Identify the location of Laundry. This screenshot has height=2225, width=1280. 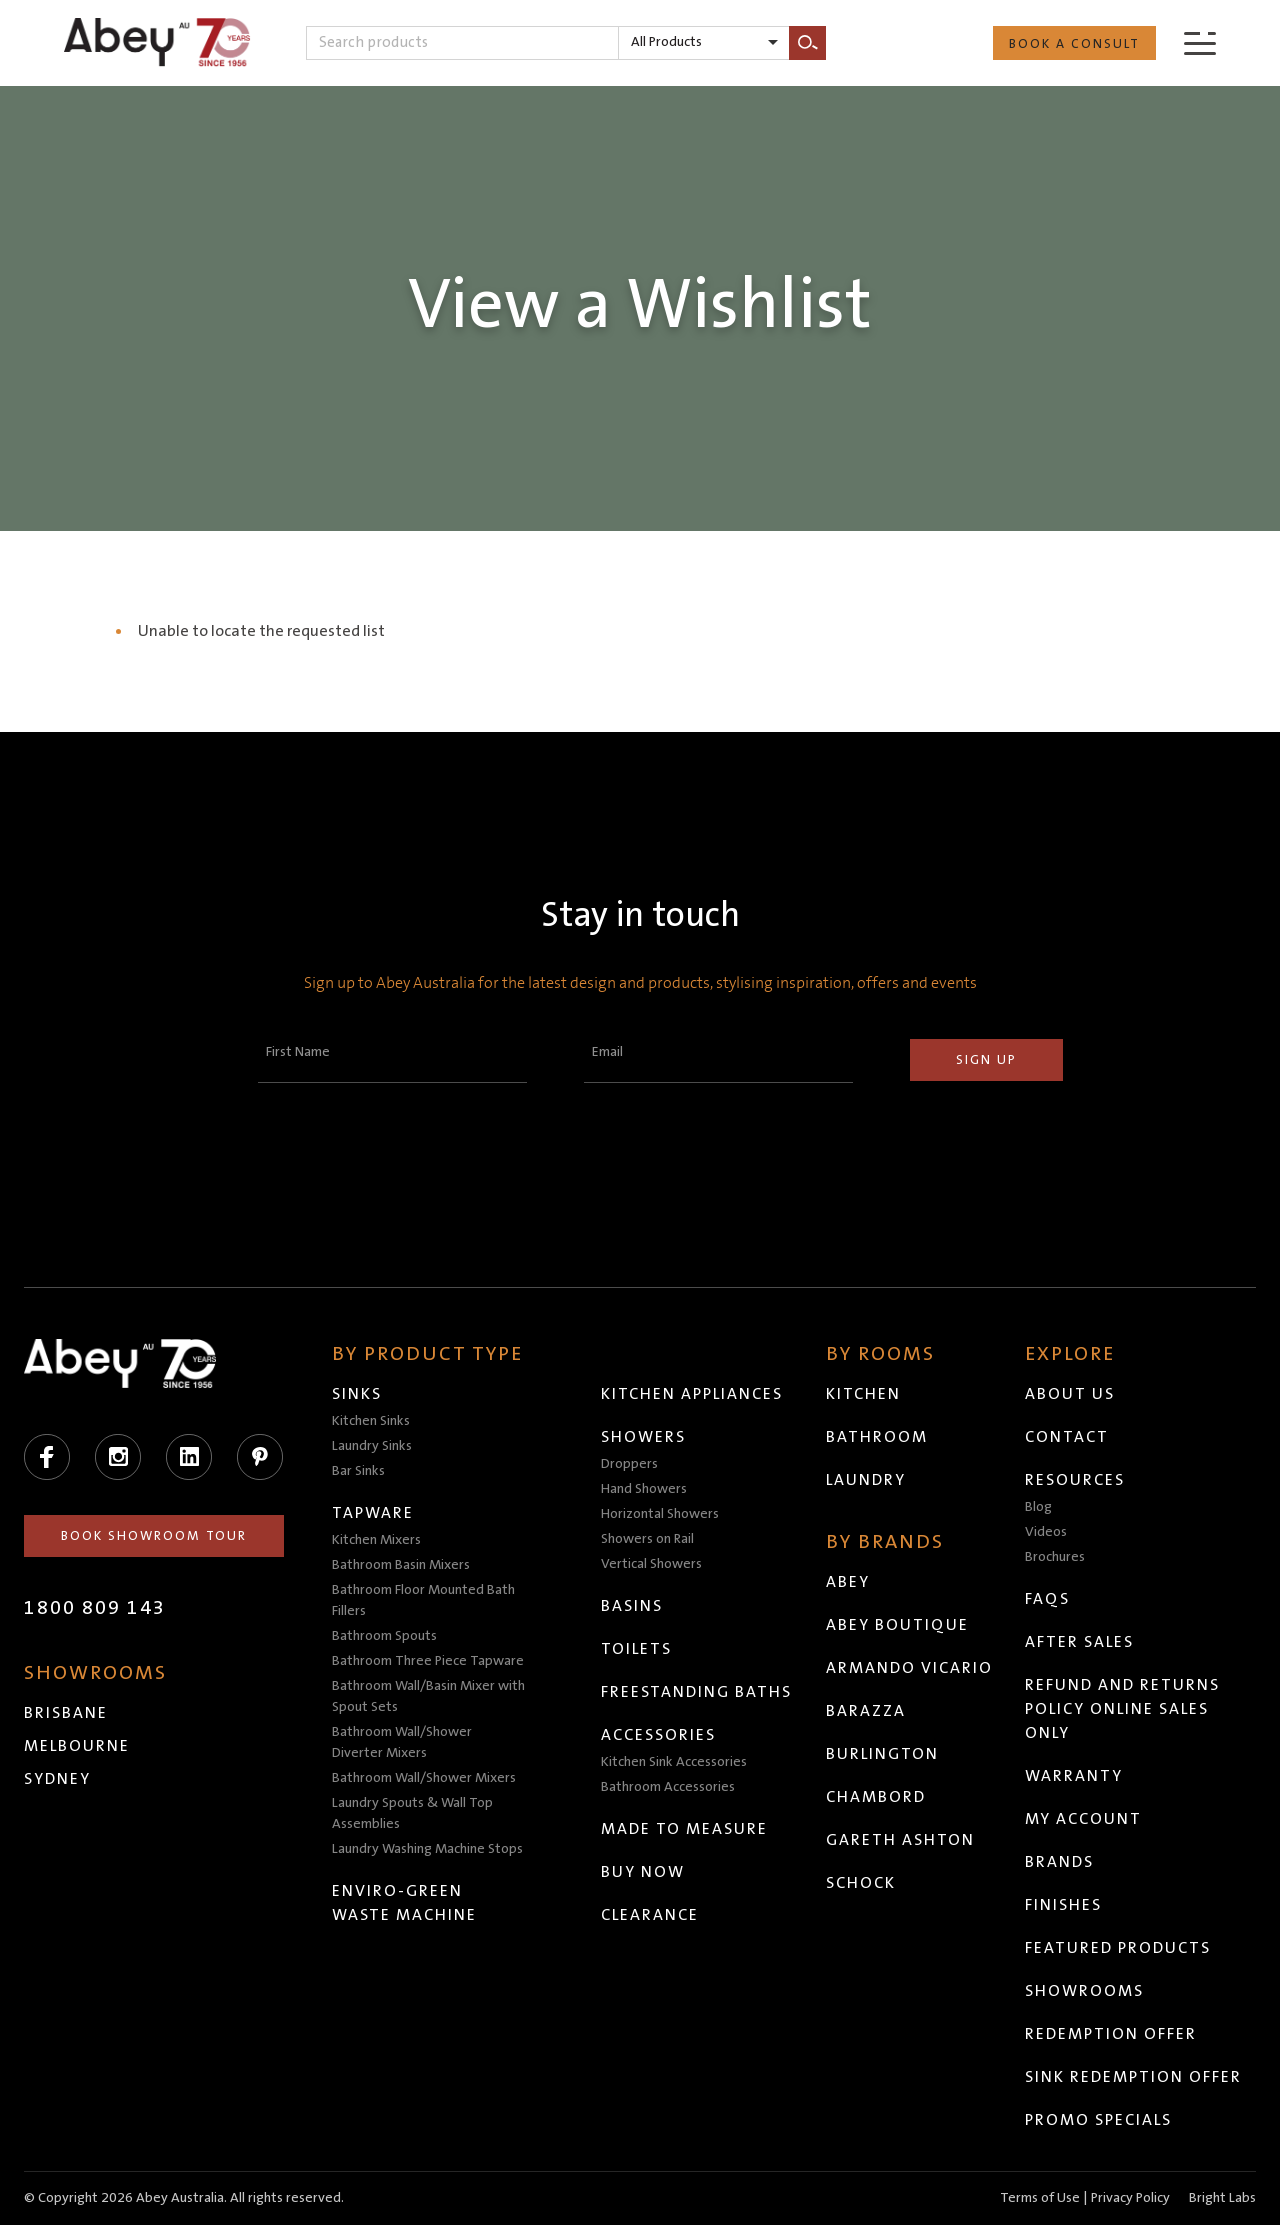
(866, 1480).